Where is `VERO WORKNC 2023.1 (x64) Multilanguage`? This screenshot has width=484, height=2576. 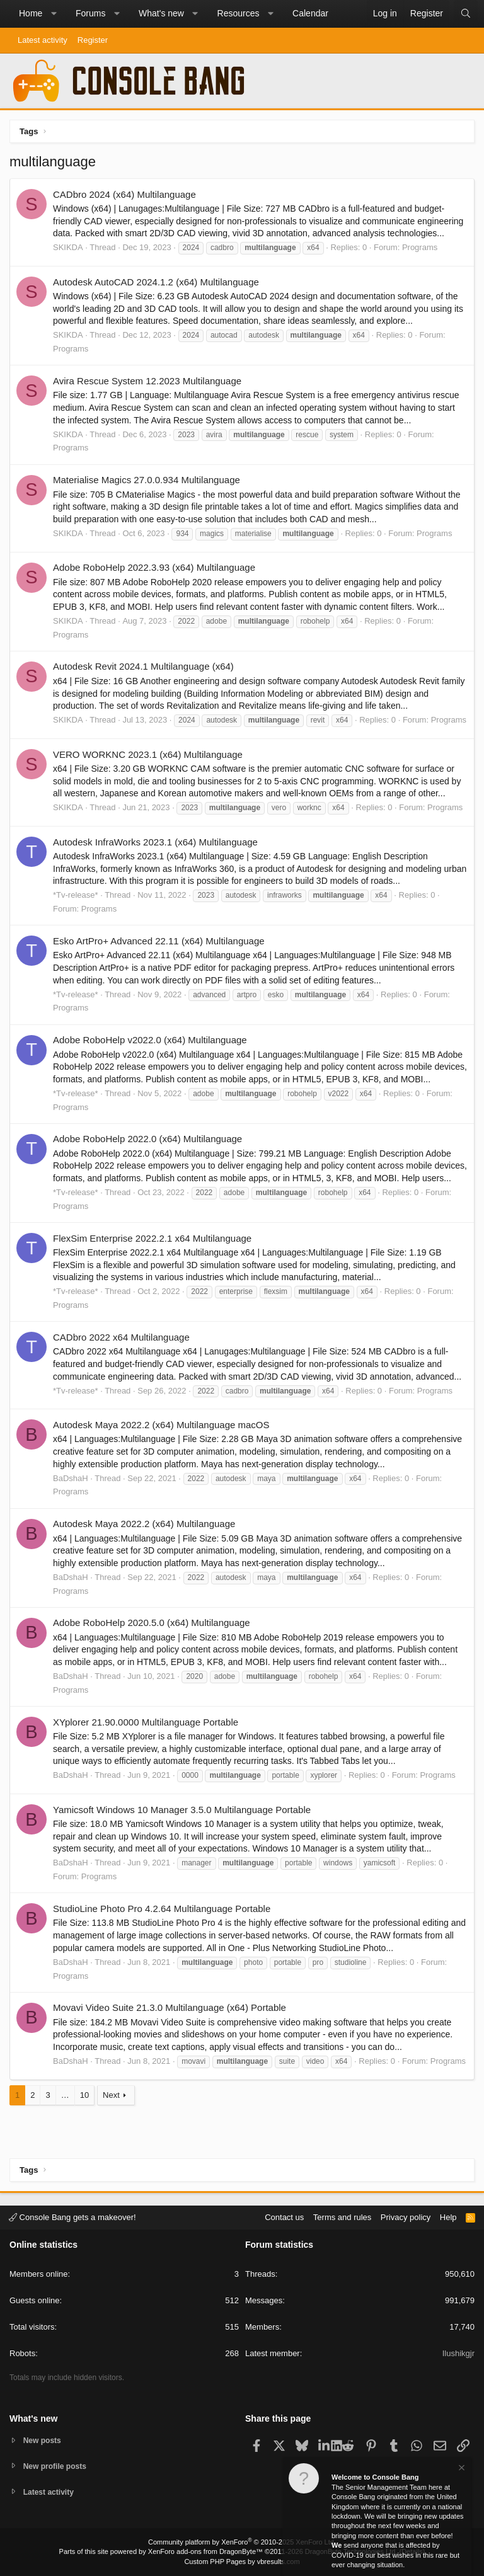 VERO WORKNC 2023.1 (x64) Multilanguage is located at coordinates (148, 754).